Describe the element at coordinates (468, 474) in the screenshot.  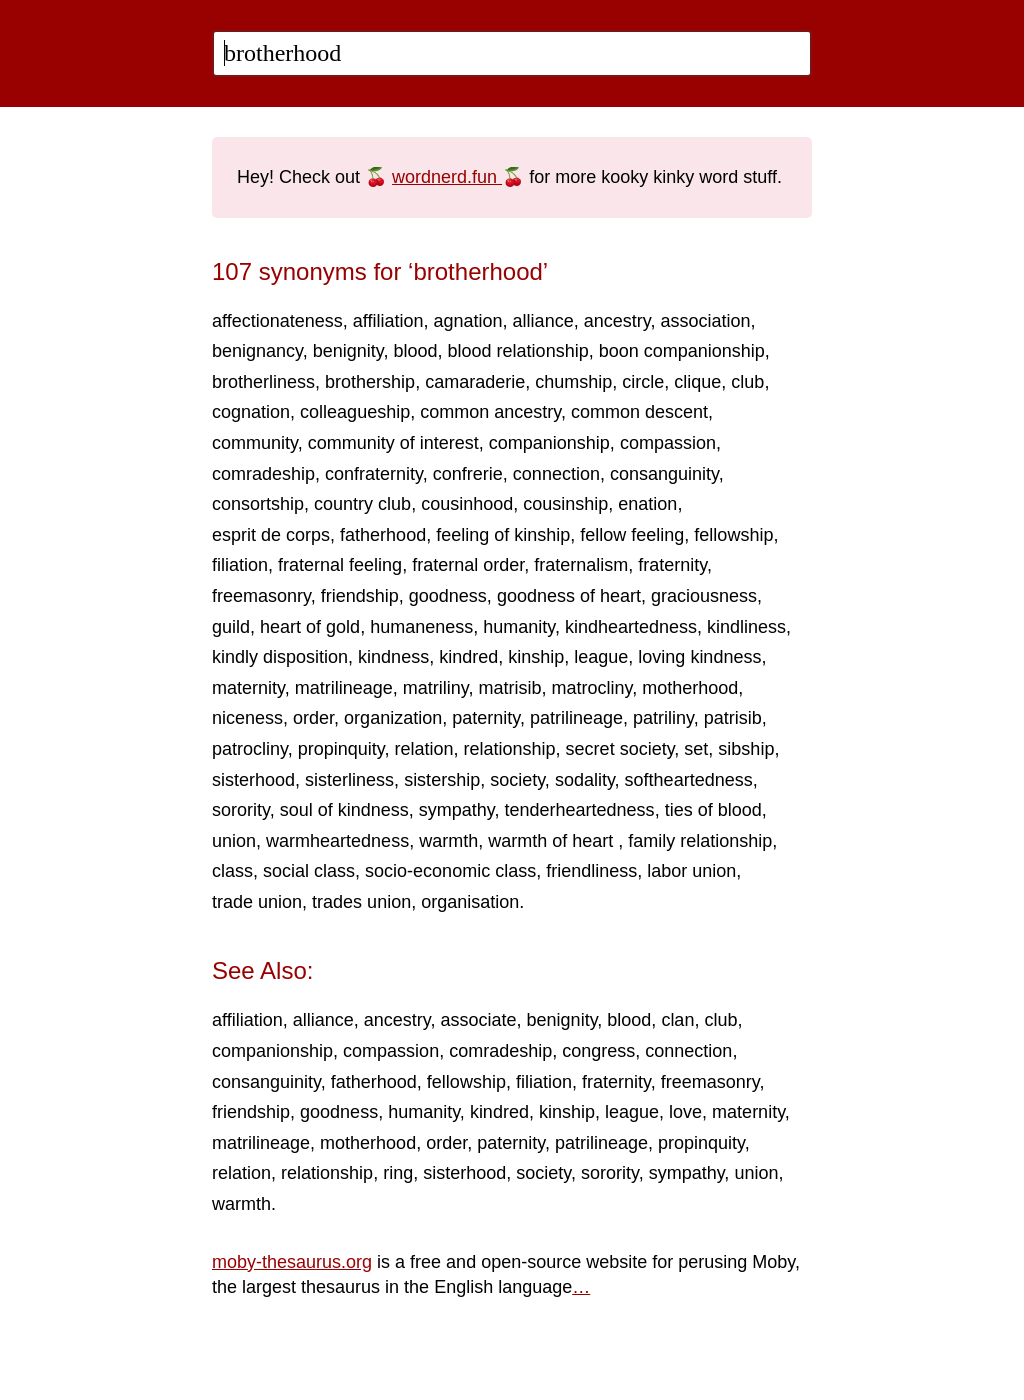
I see `confrerie` at that location.